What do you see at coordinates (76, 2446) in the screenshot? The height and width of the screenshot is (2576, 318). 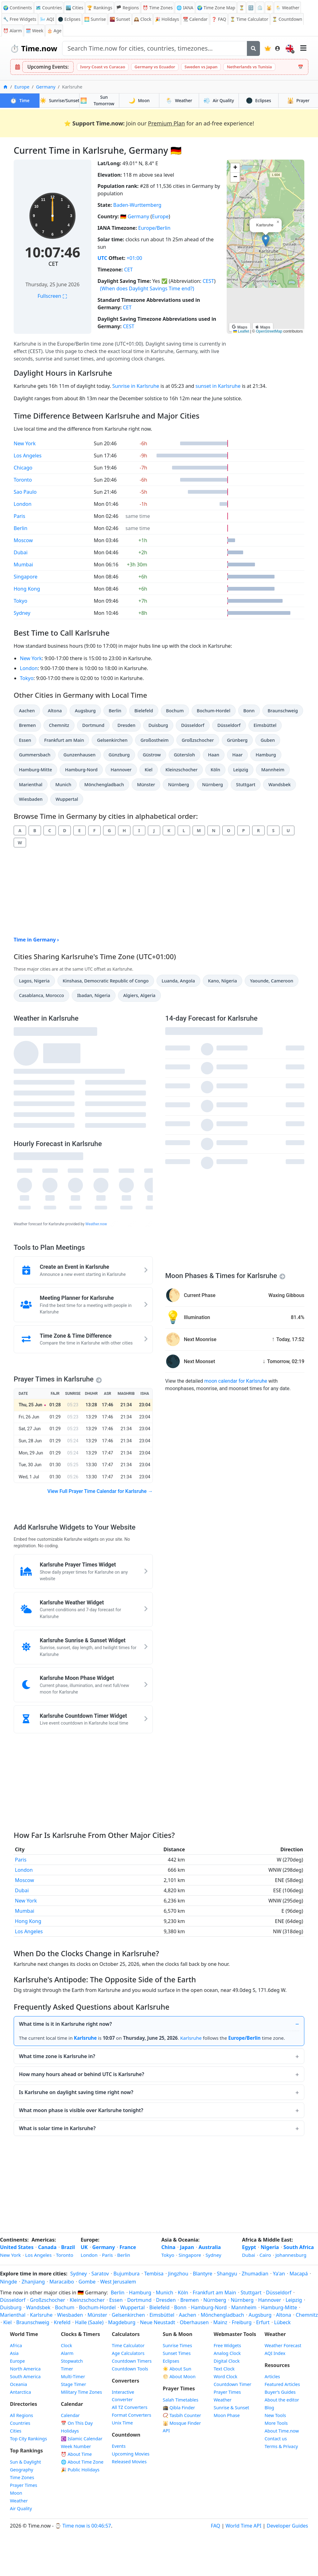 I see `Week Number` at bounding box center [76, 2446].